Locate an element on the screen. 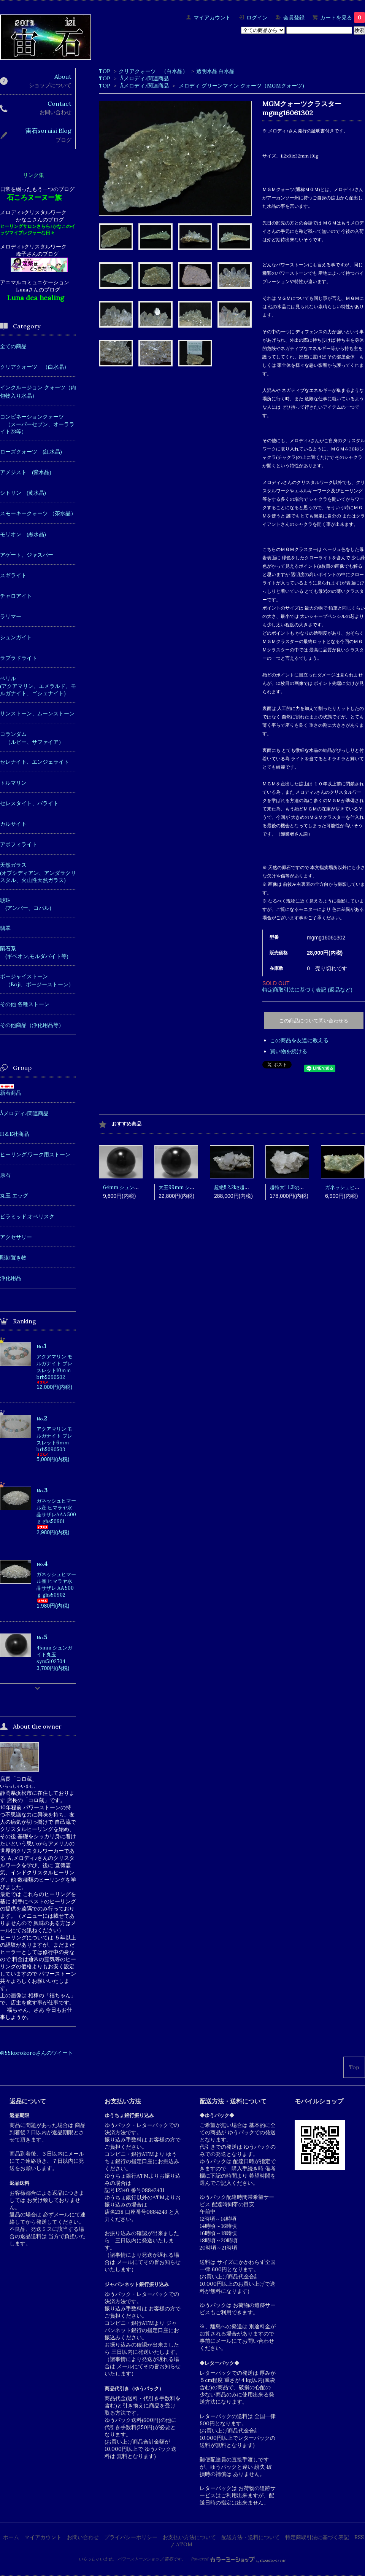 Image resolution: width=365 pixels, height=2576 pixels. @55korokoroさんのツイート is located at coordinates (36, 2052).